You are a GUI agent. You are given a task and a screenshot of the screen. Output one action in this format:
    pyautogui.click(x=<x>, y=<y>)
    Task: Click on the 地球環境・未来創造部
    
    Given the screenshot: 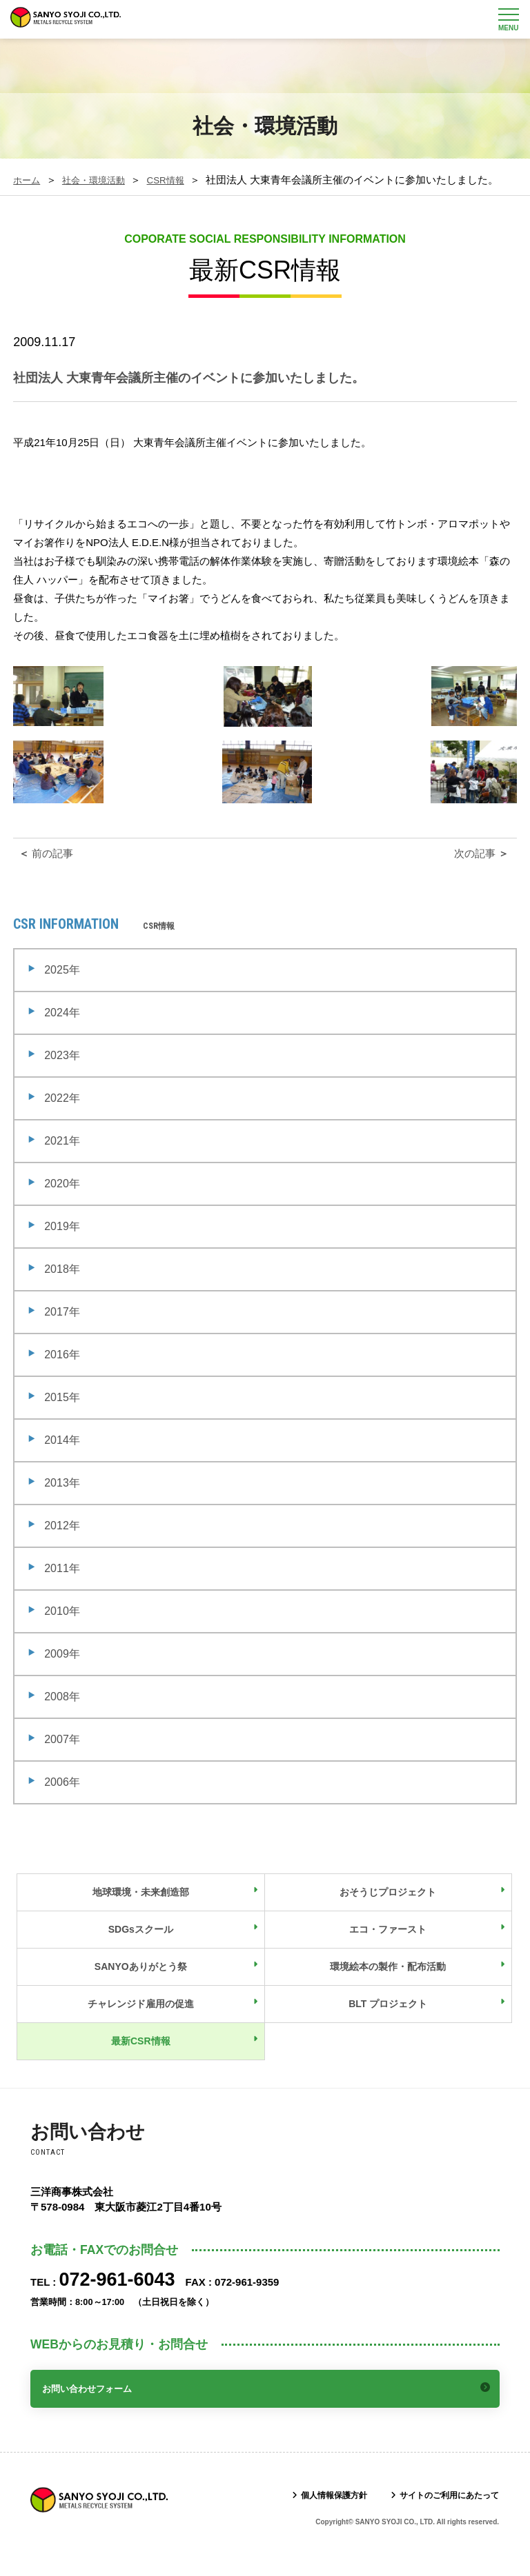 What is the action you would take?
    pyautogui.click(x=140, y=1907)
    